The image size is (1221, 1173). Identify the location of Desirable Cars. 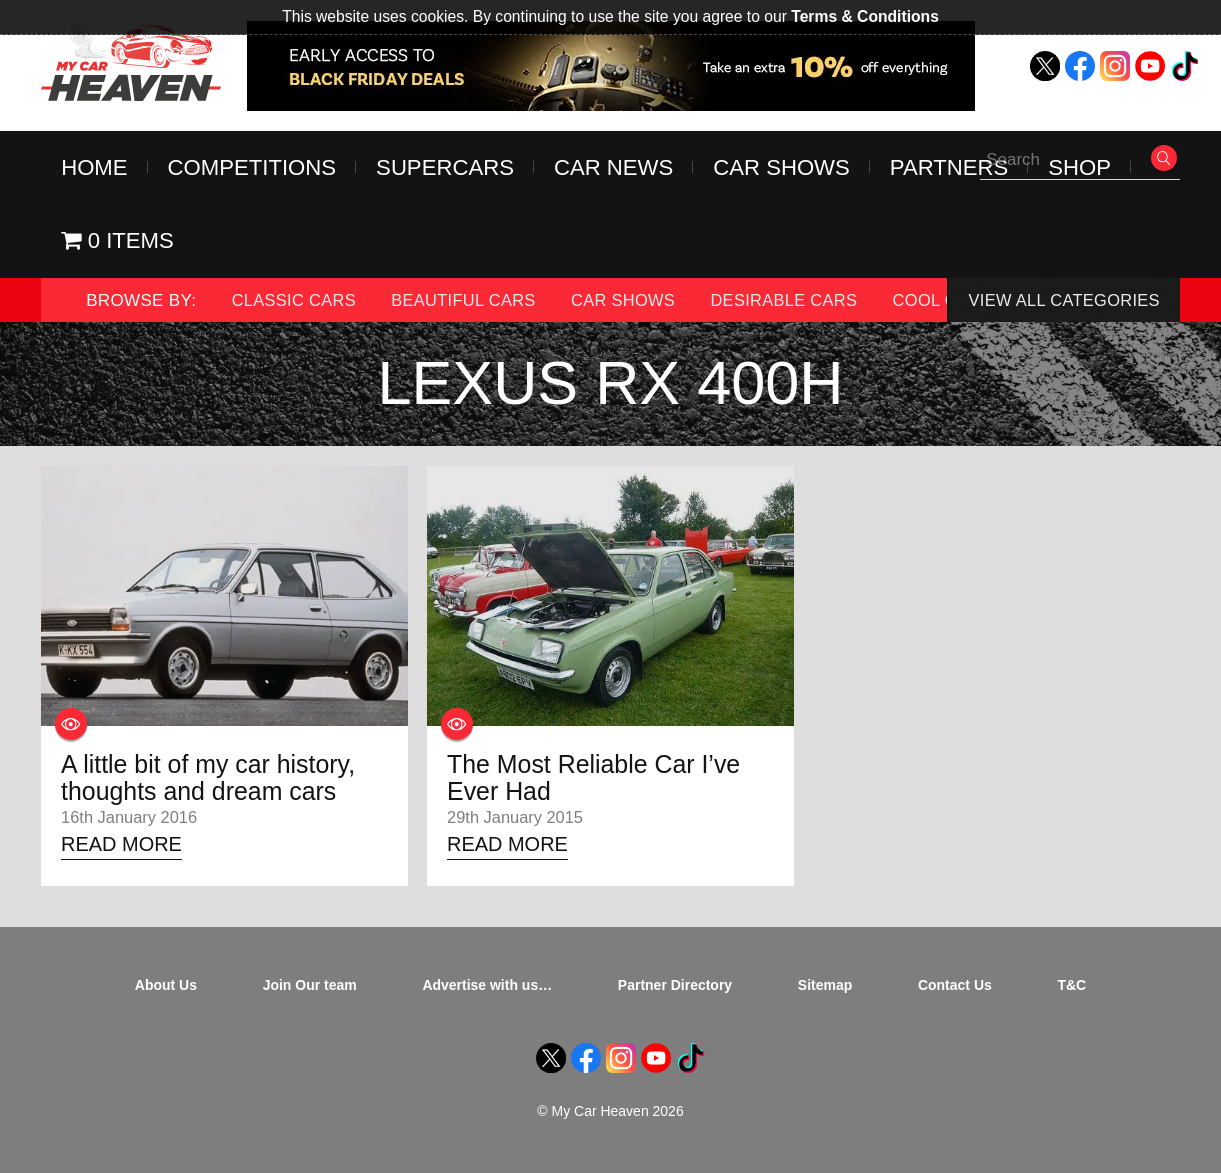
(800, 302).